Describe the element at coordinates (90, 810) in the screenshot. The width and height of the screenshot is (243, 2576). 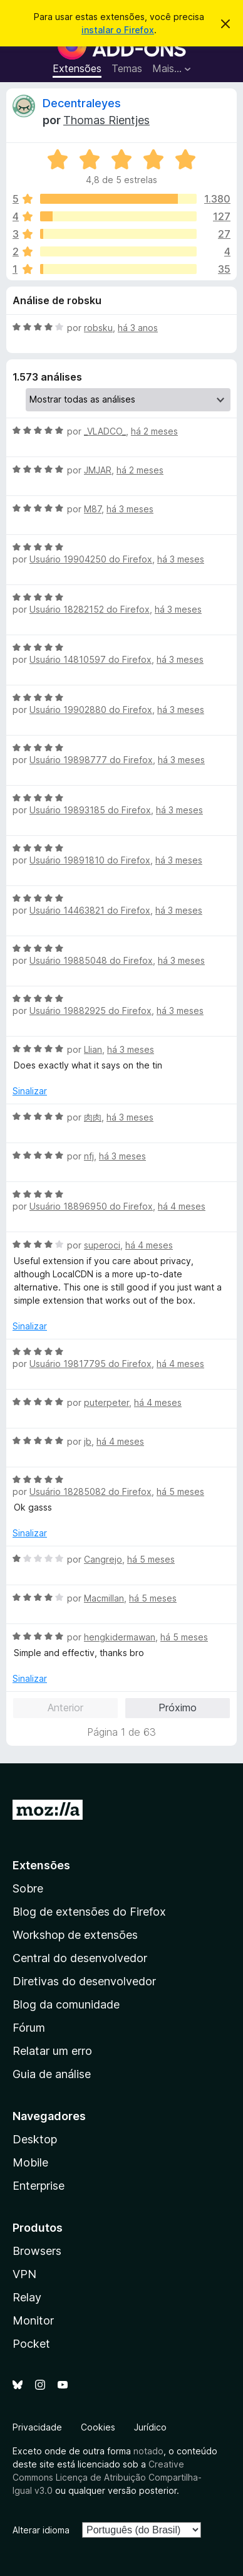
I see `Usuário 19893185 do Firefox` at that location.